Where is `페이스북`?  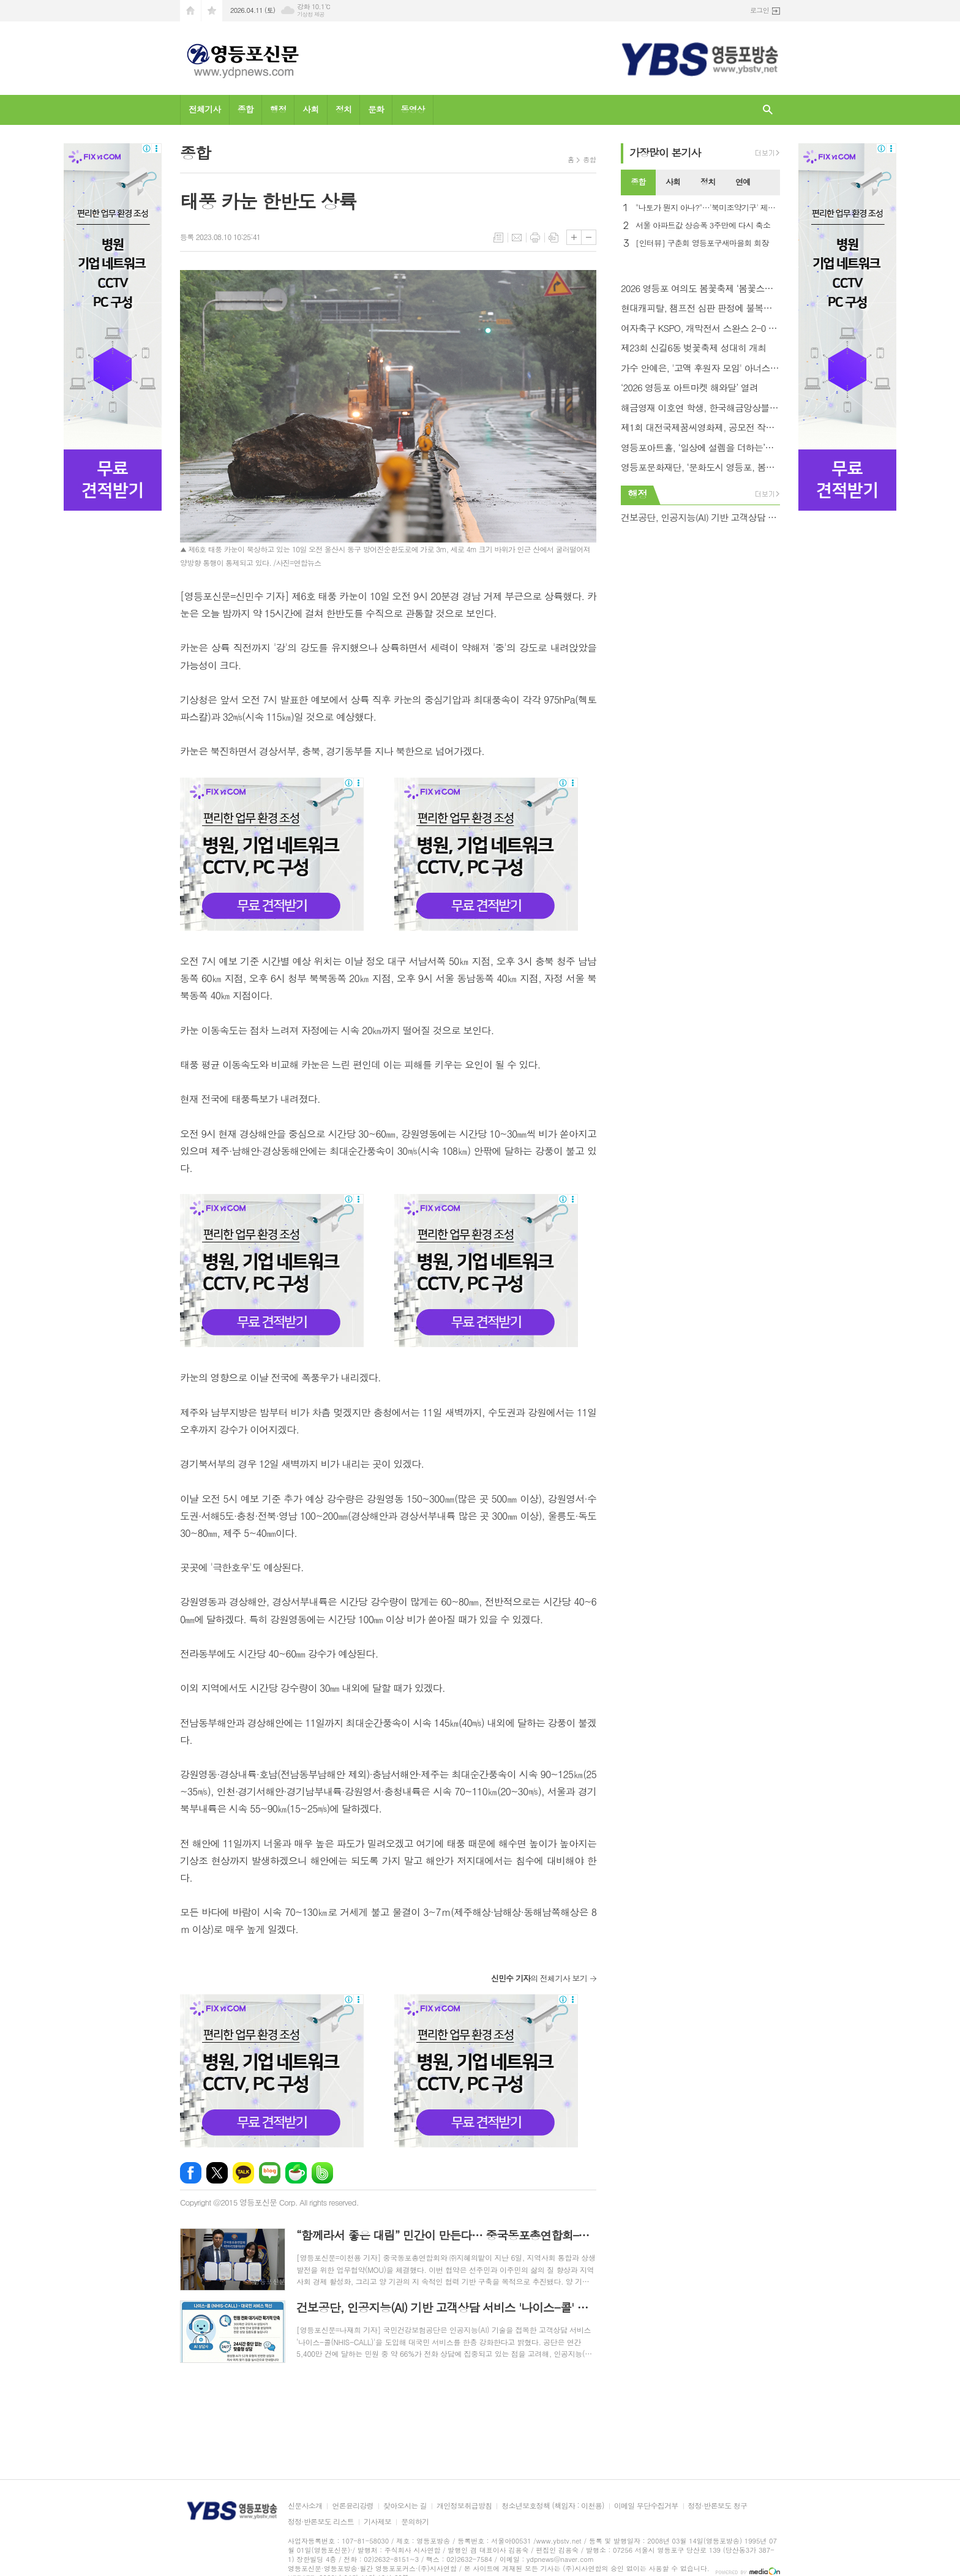
페이스북 is located at coordinates (190, 2173).